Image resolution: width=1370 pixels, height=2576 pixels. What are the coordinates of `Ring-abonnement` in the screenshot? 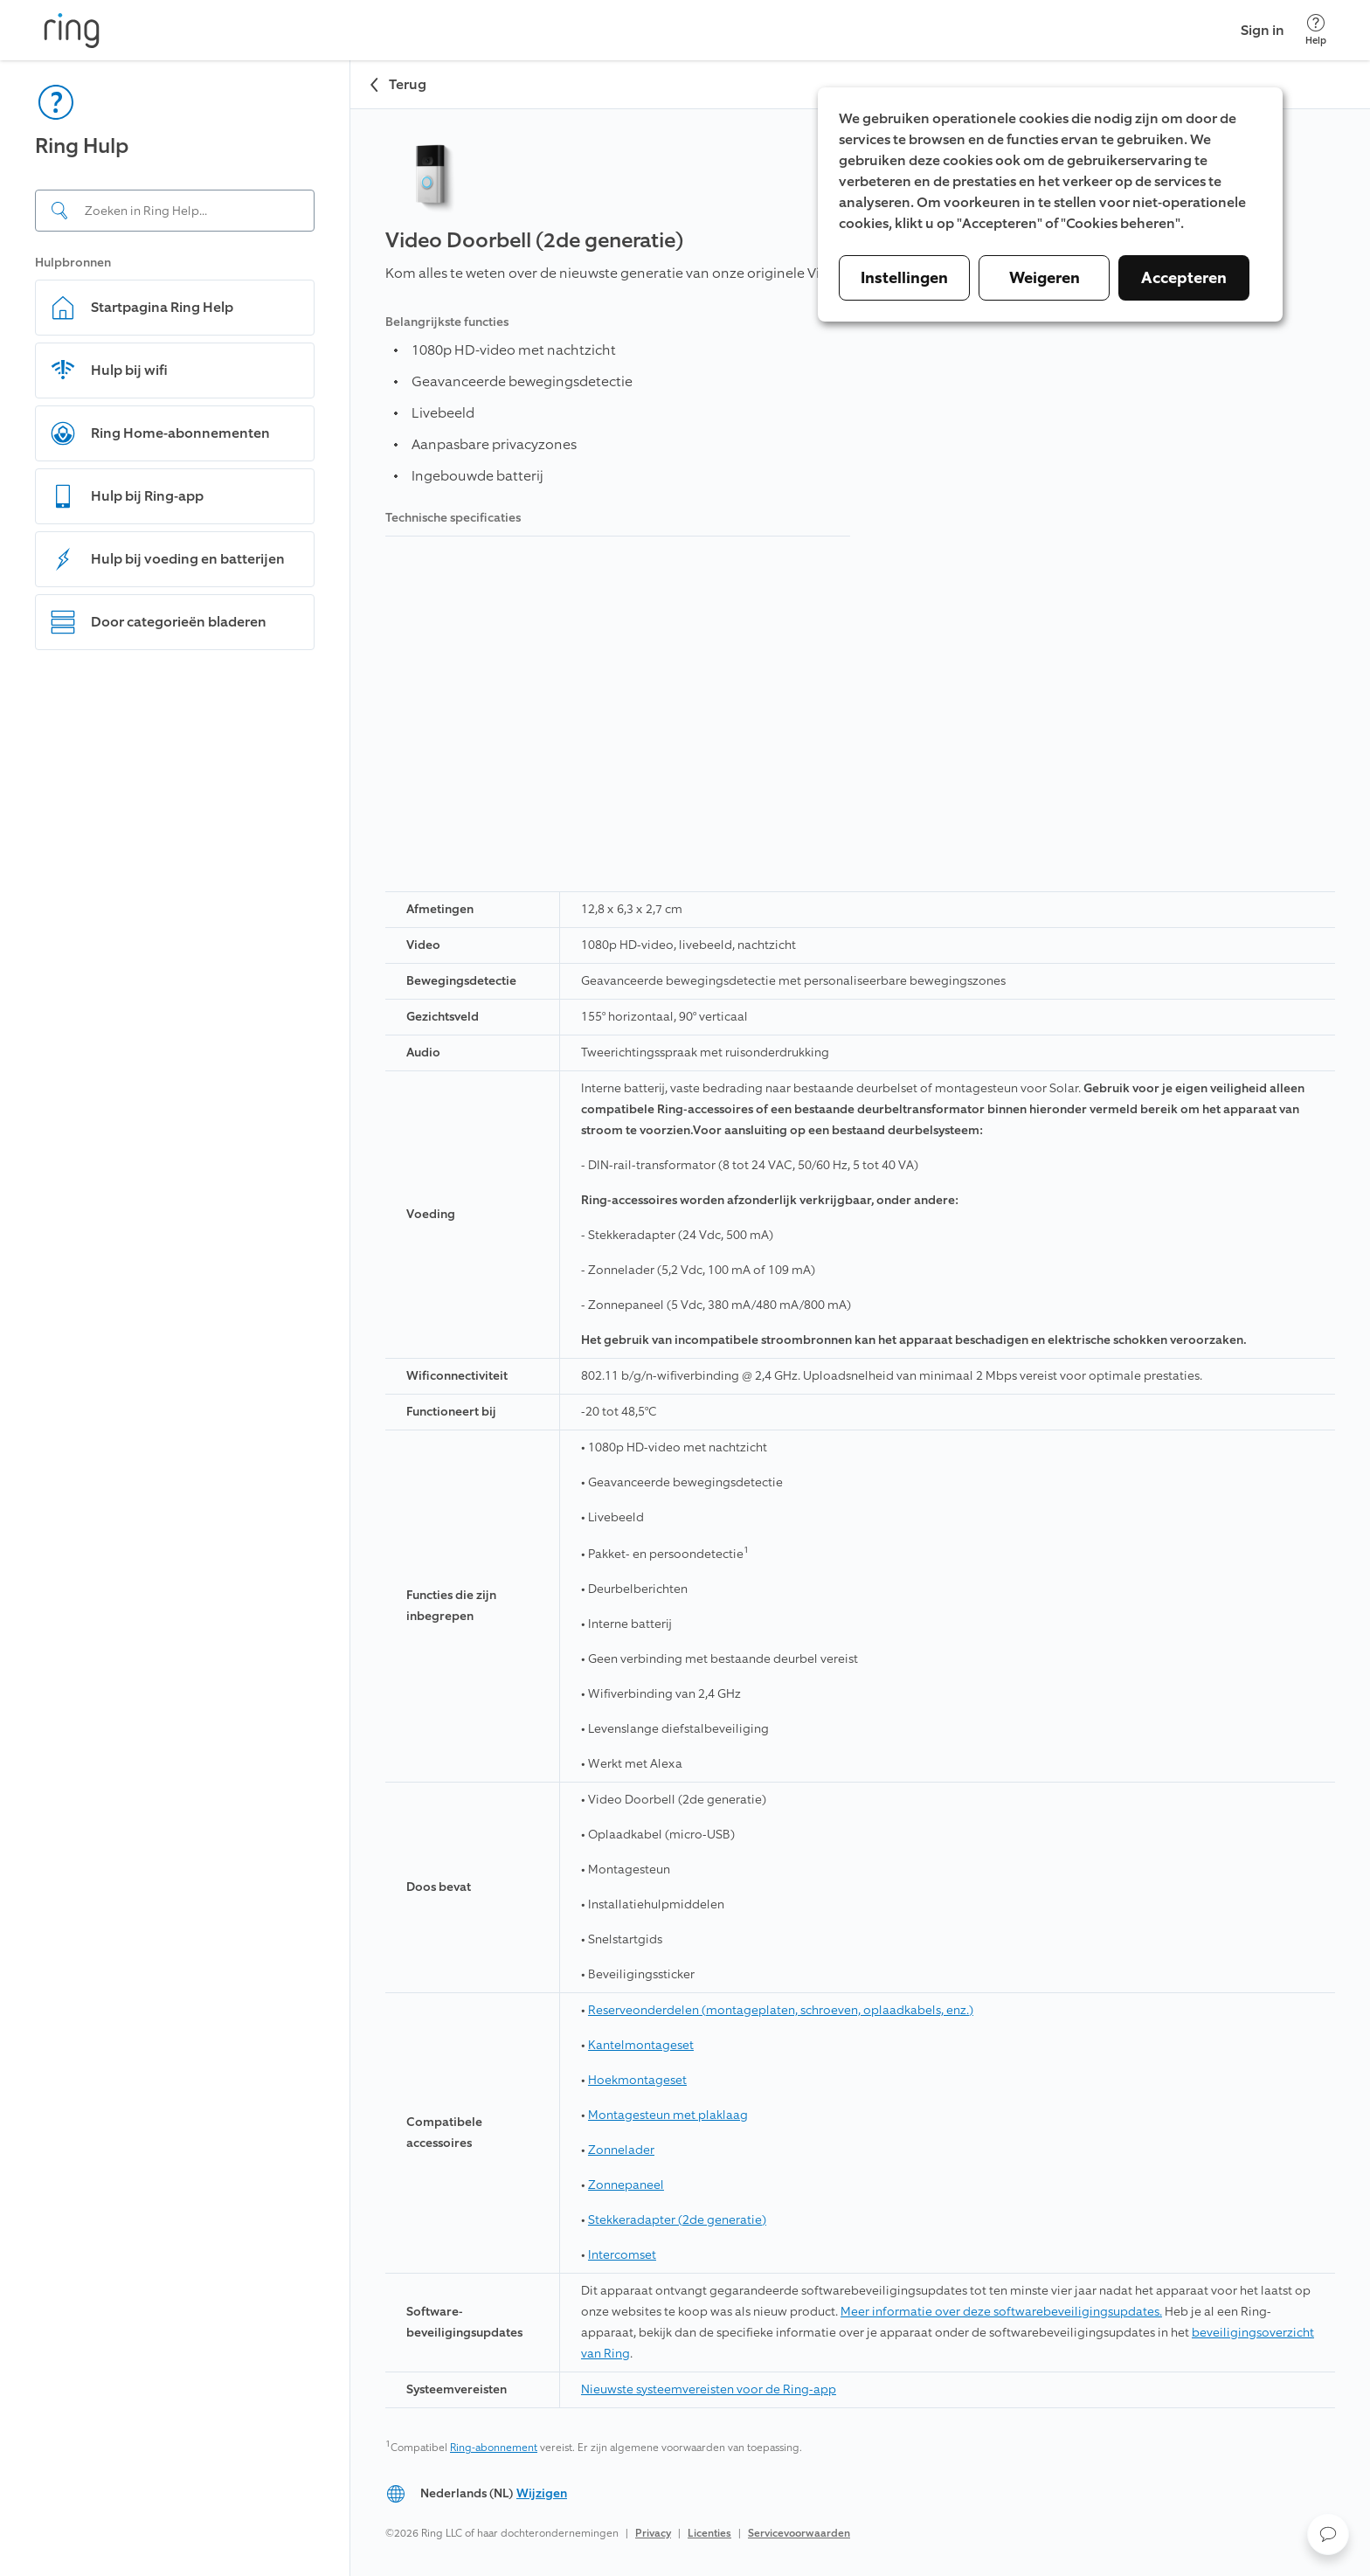 It's located at (493, 2448).